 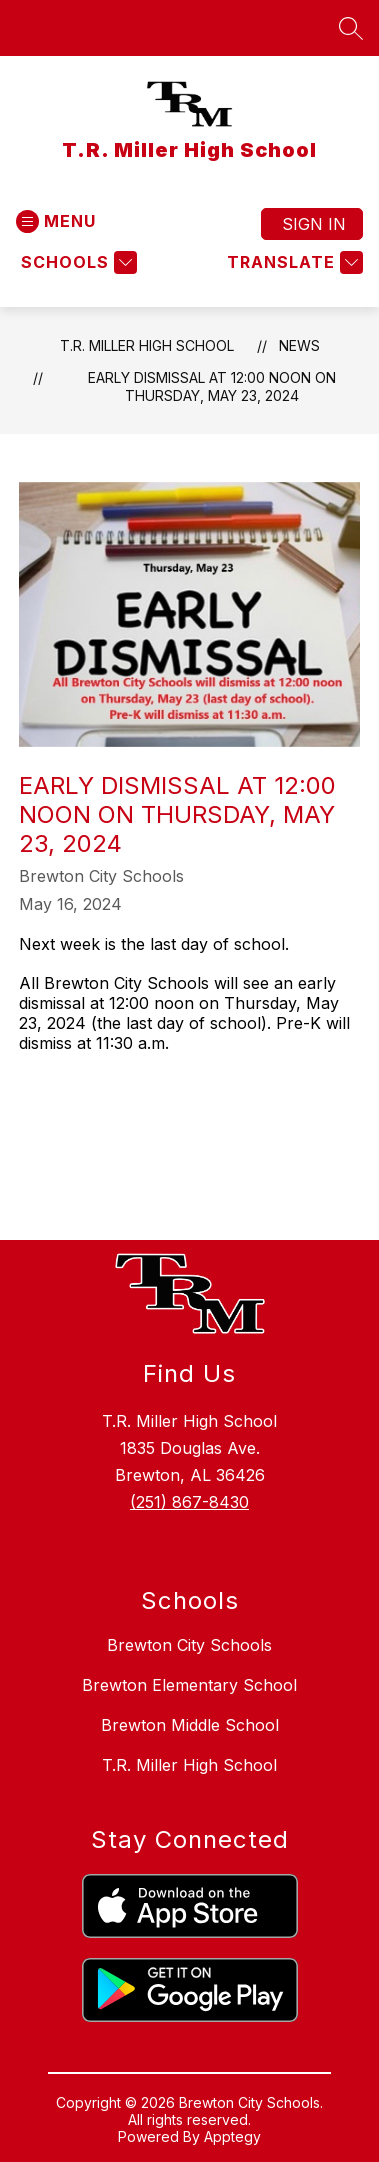 I want to click on Brewton Elementary School, so click(x=189, y=1685).